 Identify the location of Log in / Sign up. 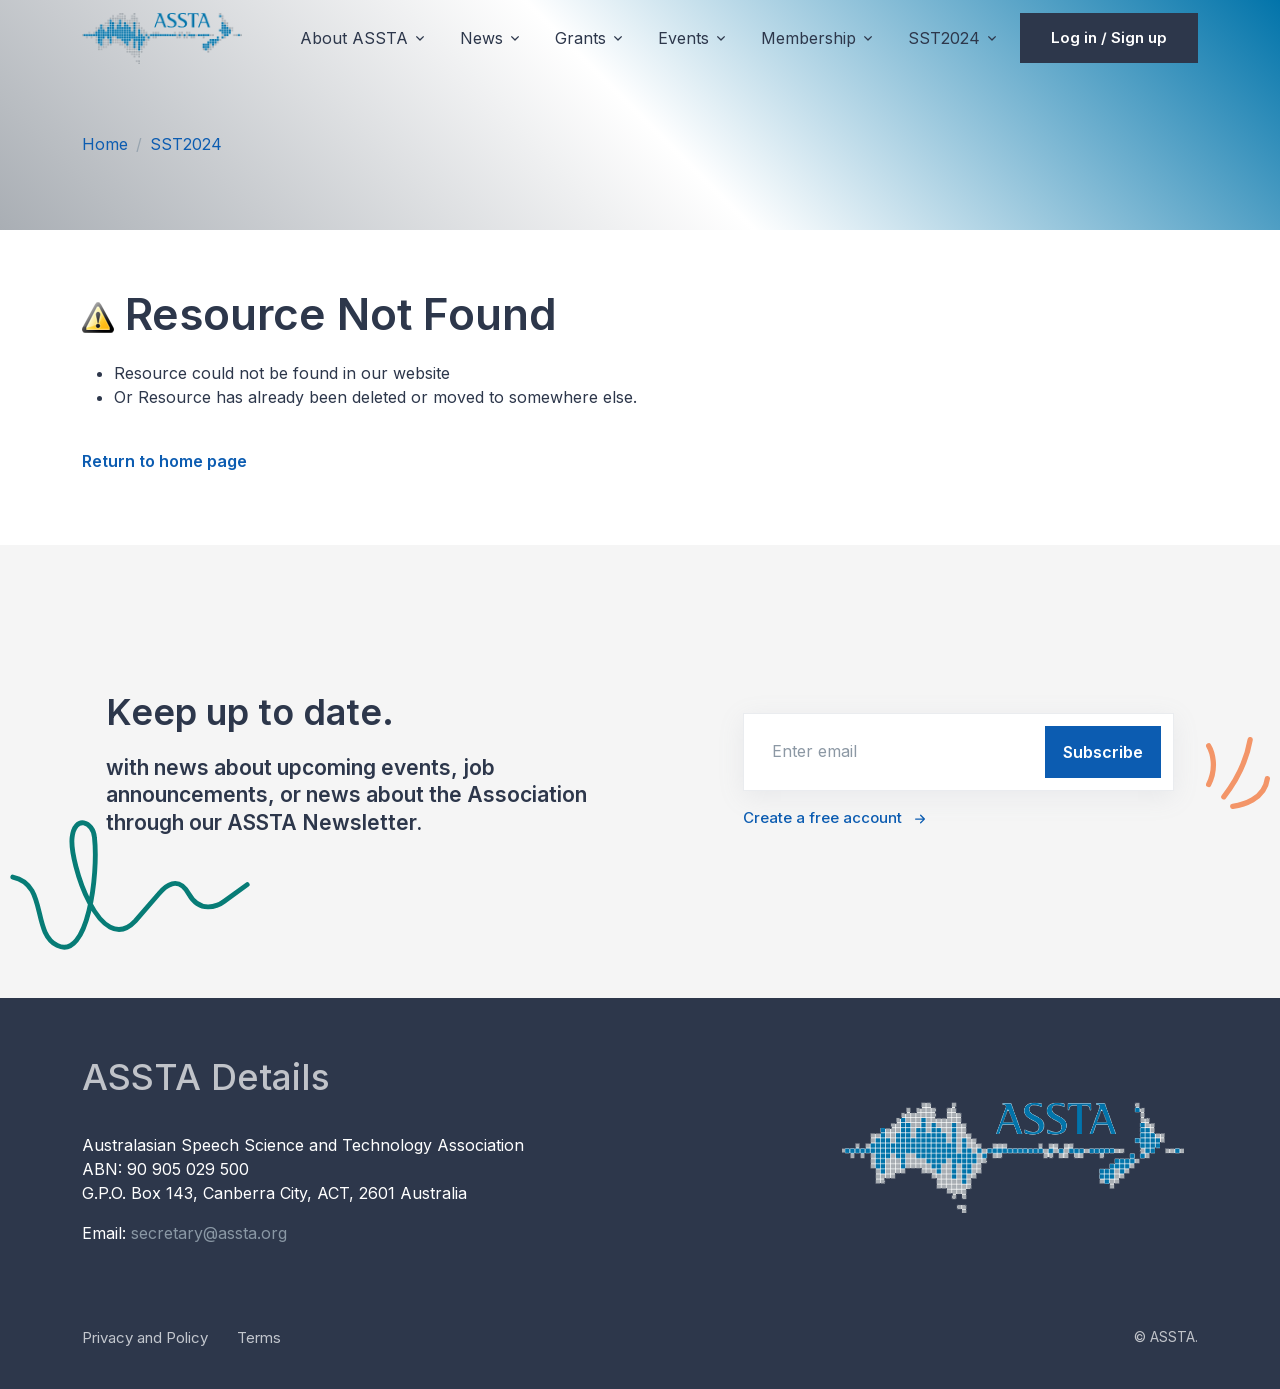
(1109, 37).